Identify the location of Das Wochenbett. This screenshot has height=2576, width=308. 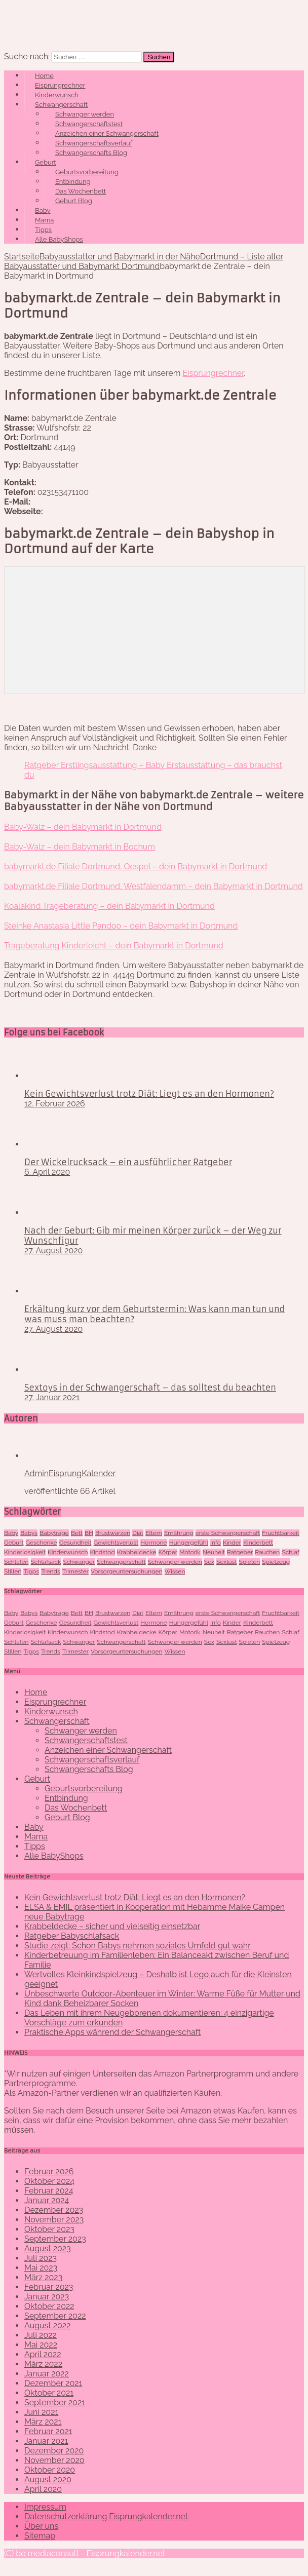
(80, 191).